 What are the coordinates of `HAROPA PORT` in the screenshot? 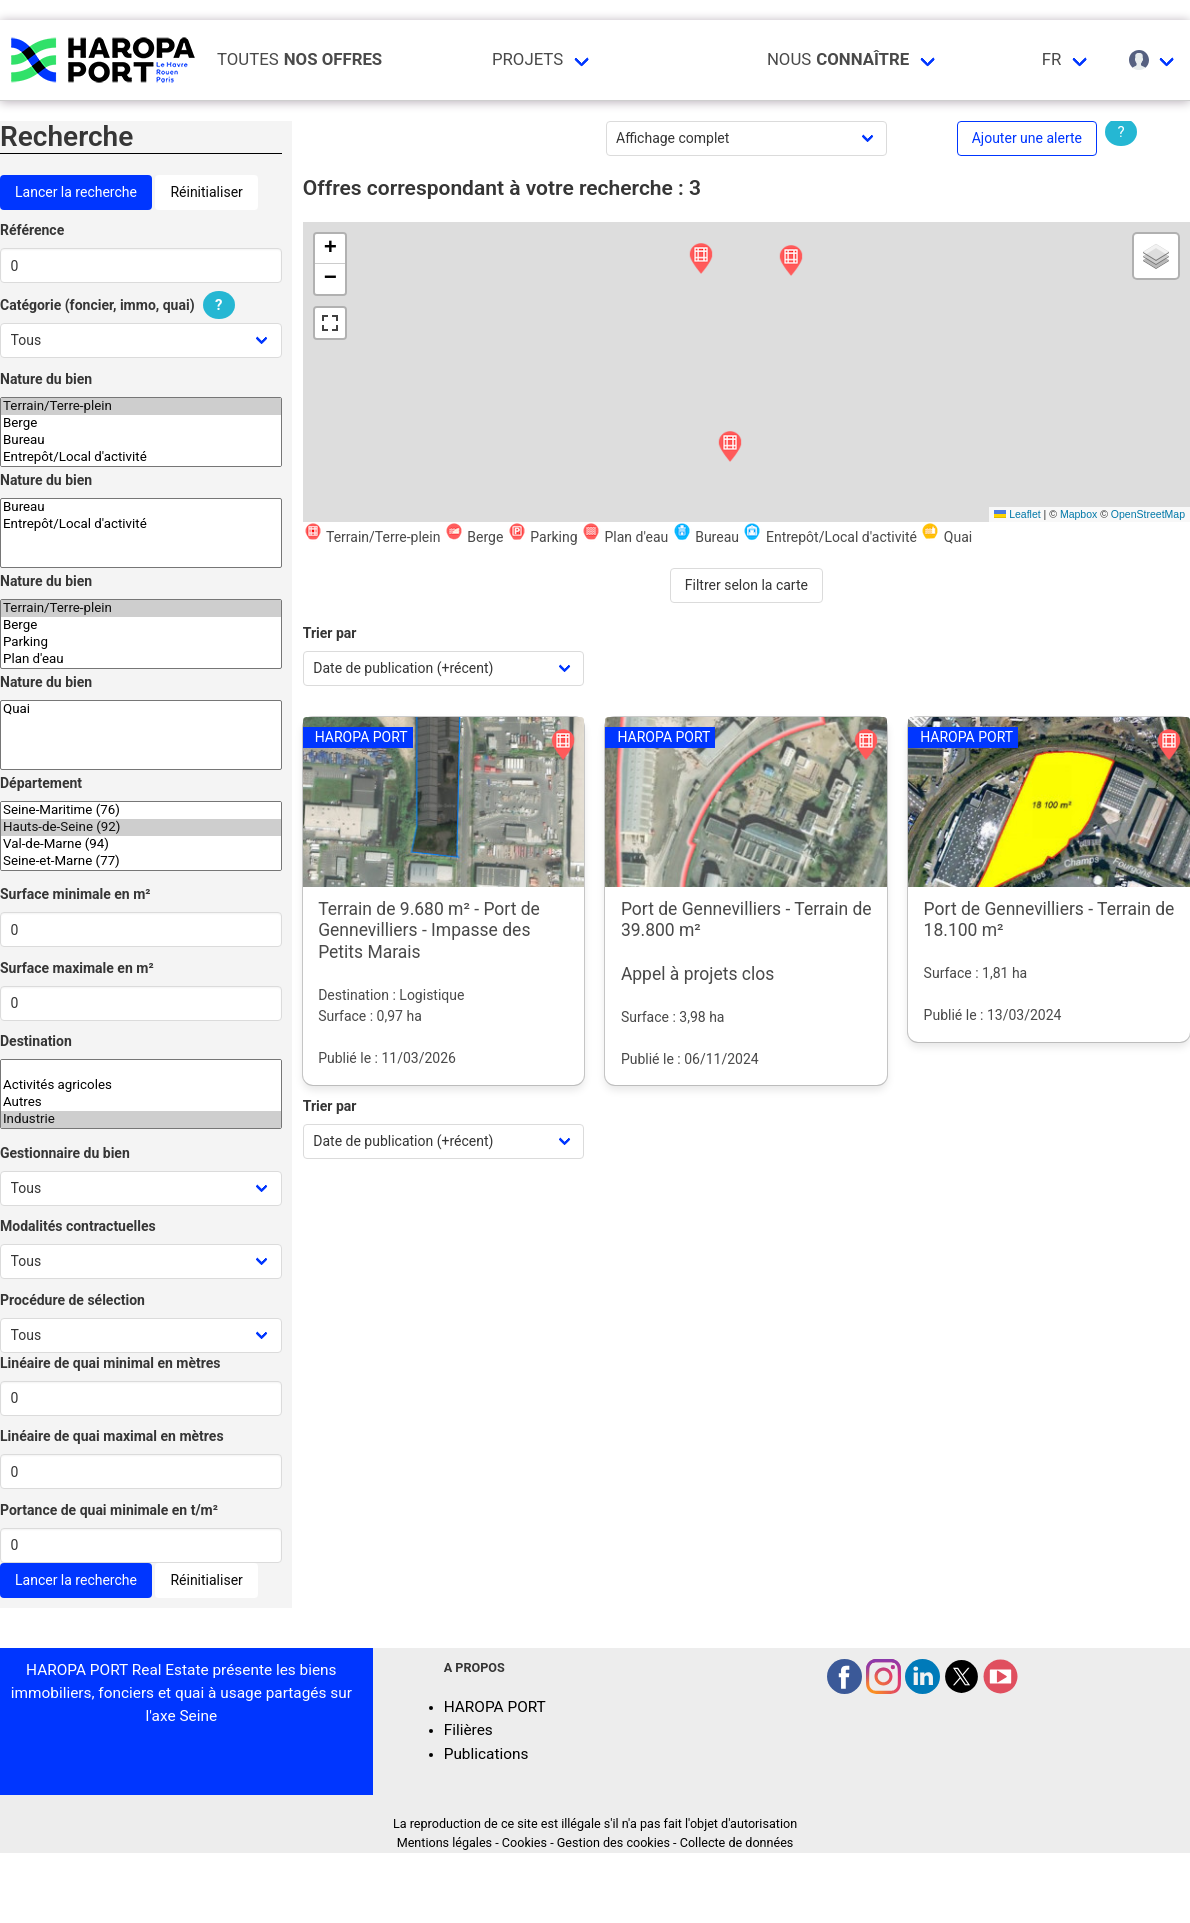 It's located at (495, 1707).